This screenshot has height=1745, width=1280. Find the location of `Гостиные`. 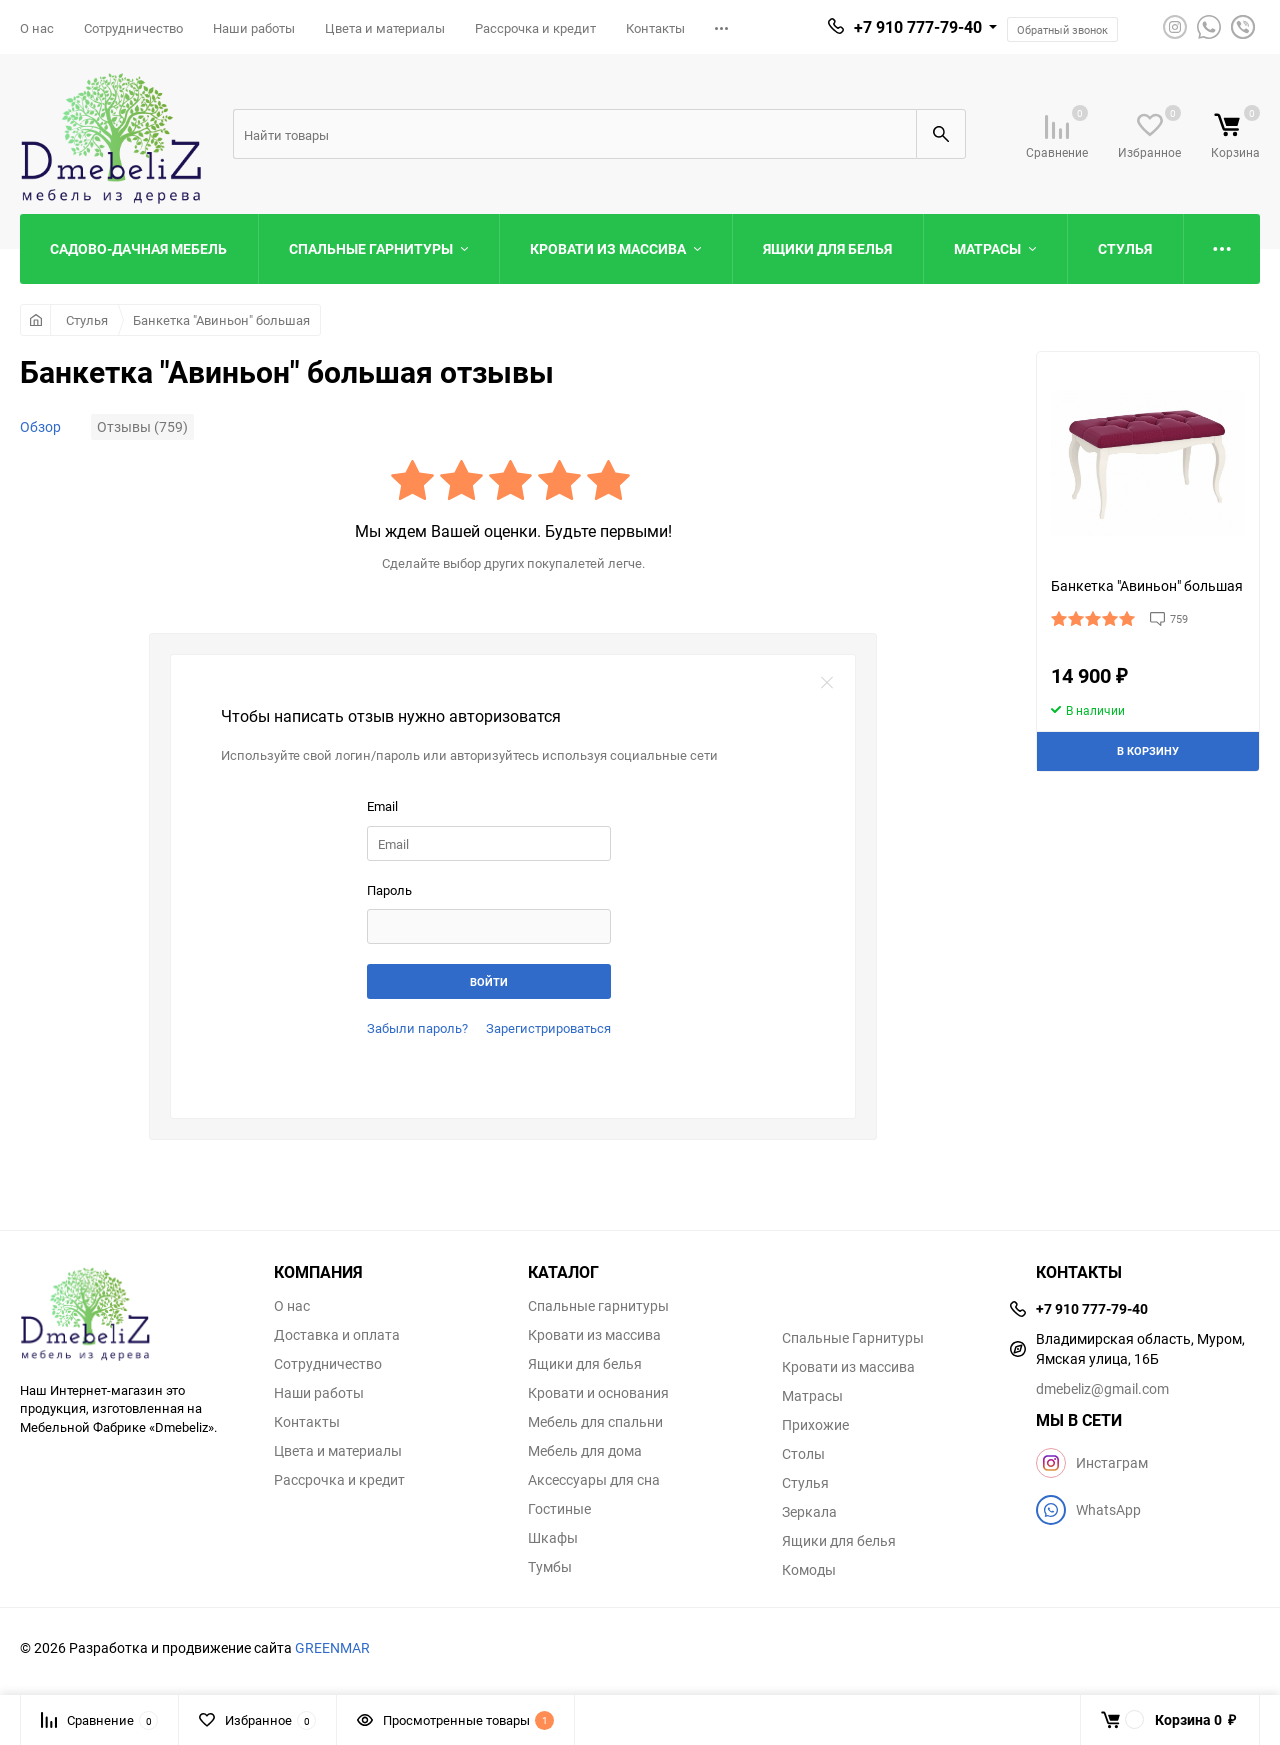

Гостиные is located at coordinates (559, 1509).